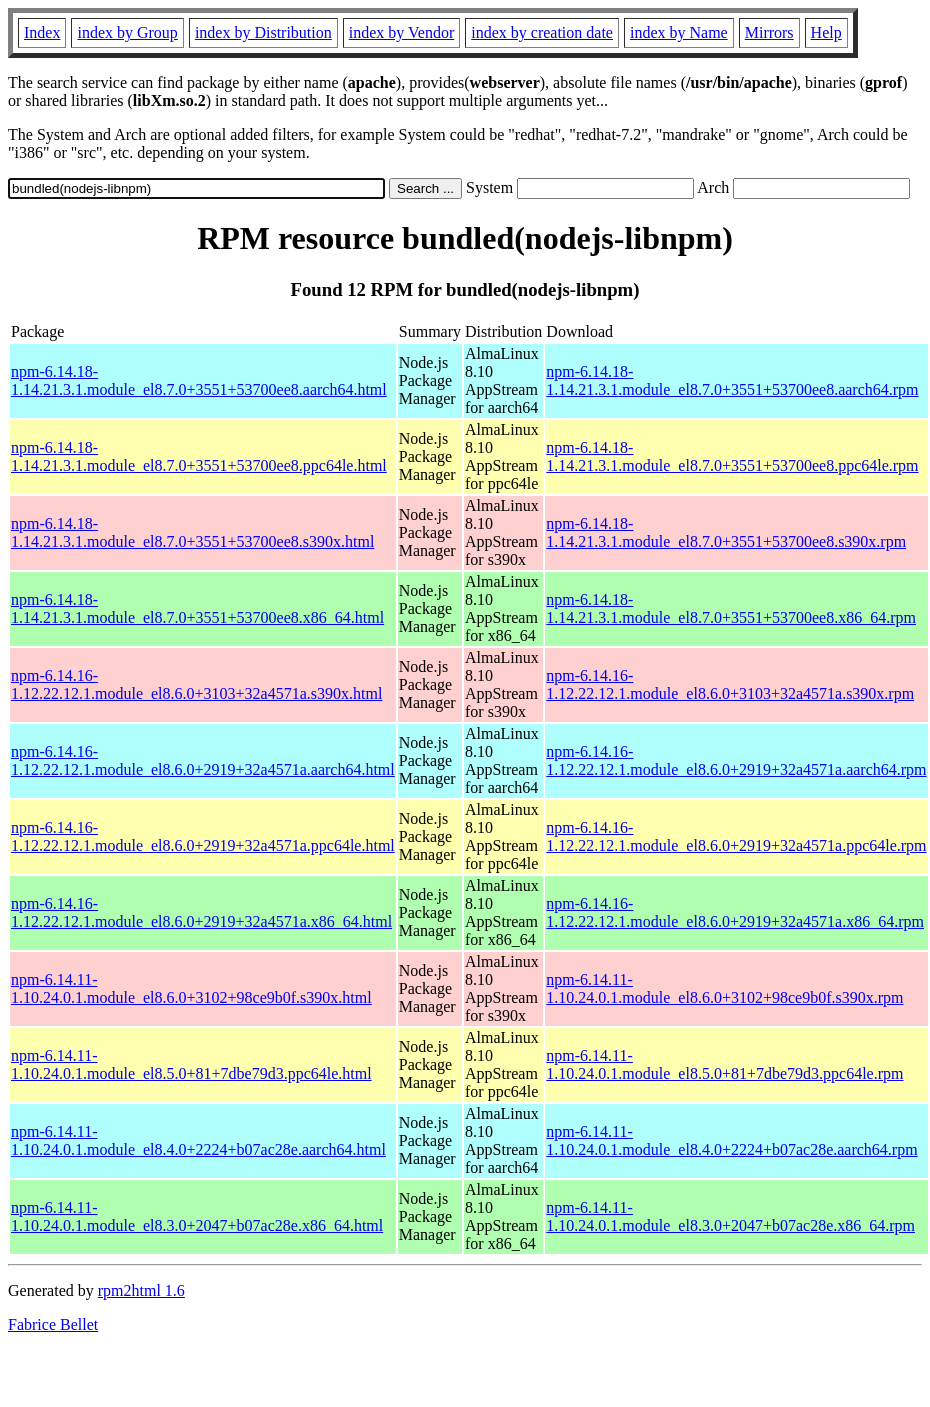  What do you see at coordinates (203, 760) in the screenshot?
I see `npm-6.14.16-1.12.22.12.1.module_el8.6.0+2919+32a4571a.aarch64.html` at bounding box center [203, 760].